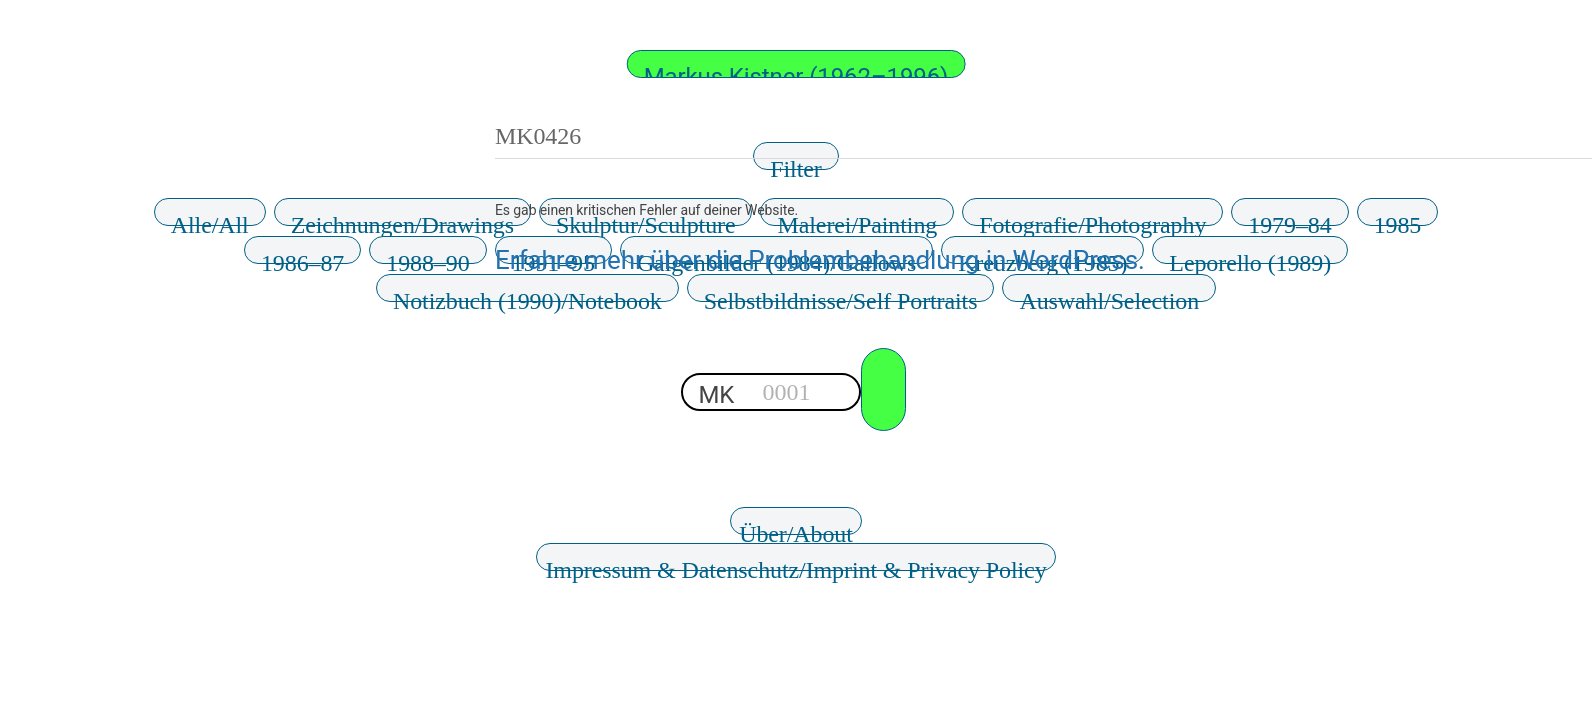 The width and height of the screenshot is (1592, 720). I want to click on 1988–90, so click(427, 257).